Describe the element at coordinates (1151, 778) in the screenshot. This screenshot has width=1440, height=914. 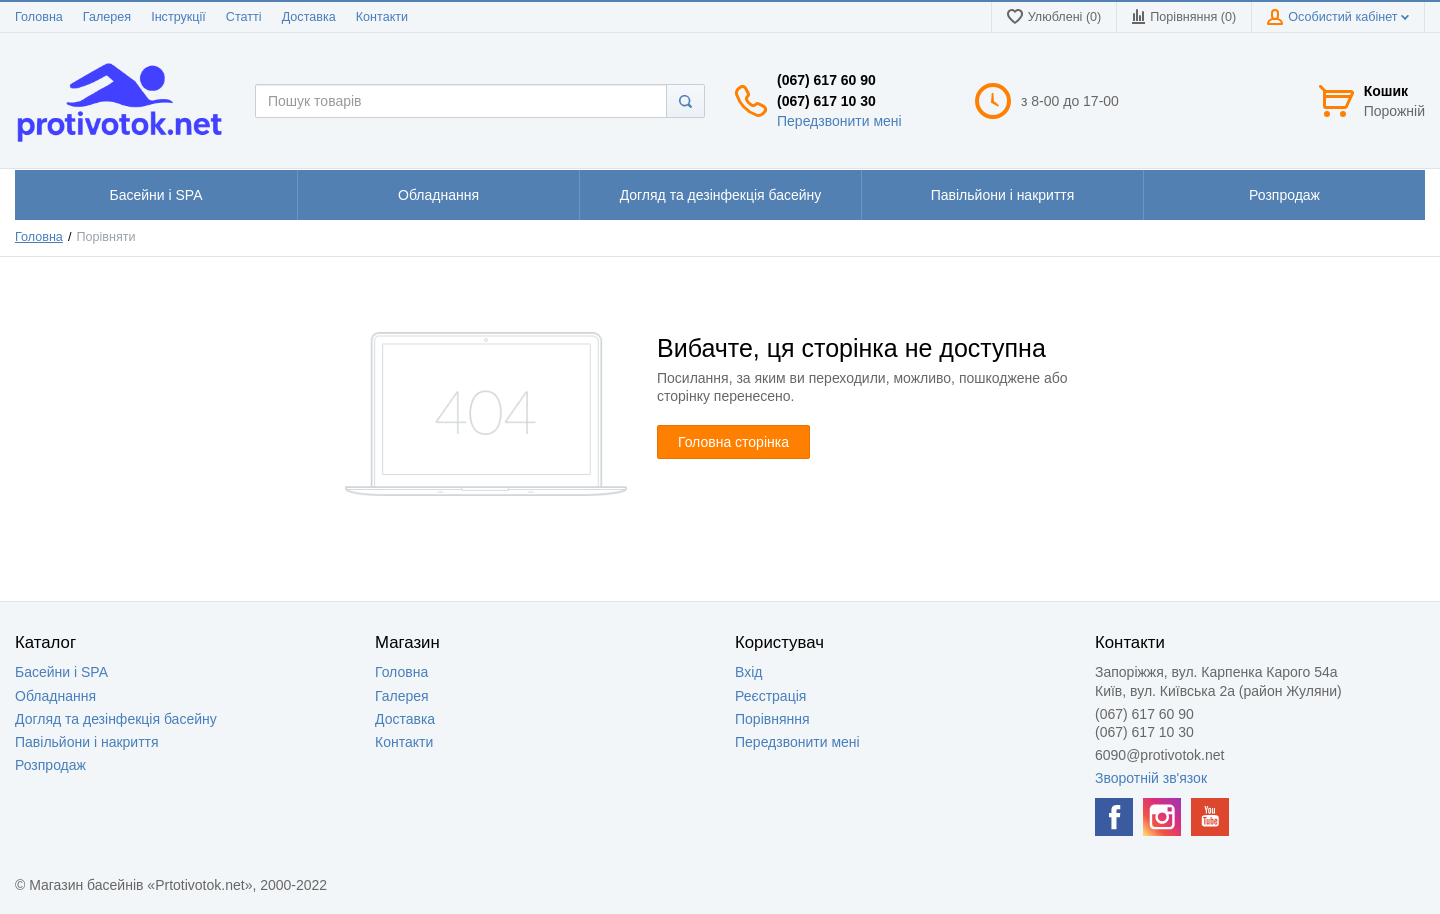
I see `Зворотній зв'язок` at that location.